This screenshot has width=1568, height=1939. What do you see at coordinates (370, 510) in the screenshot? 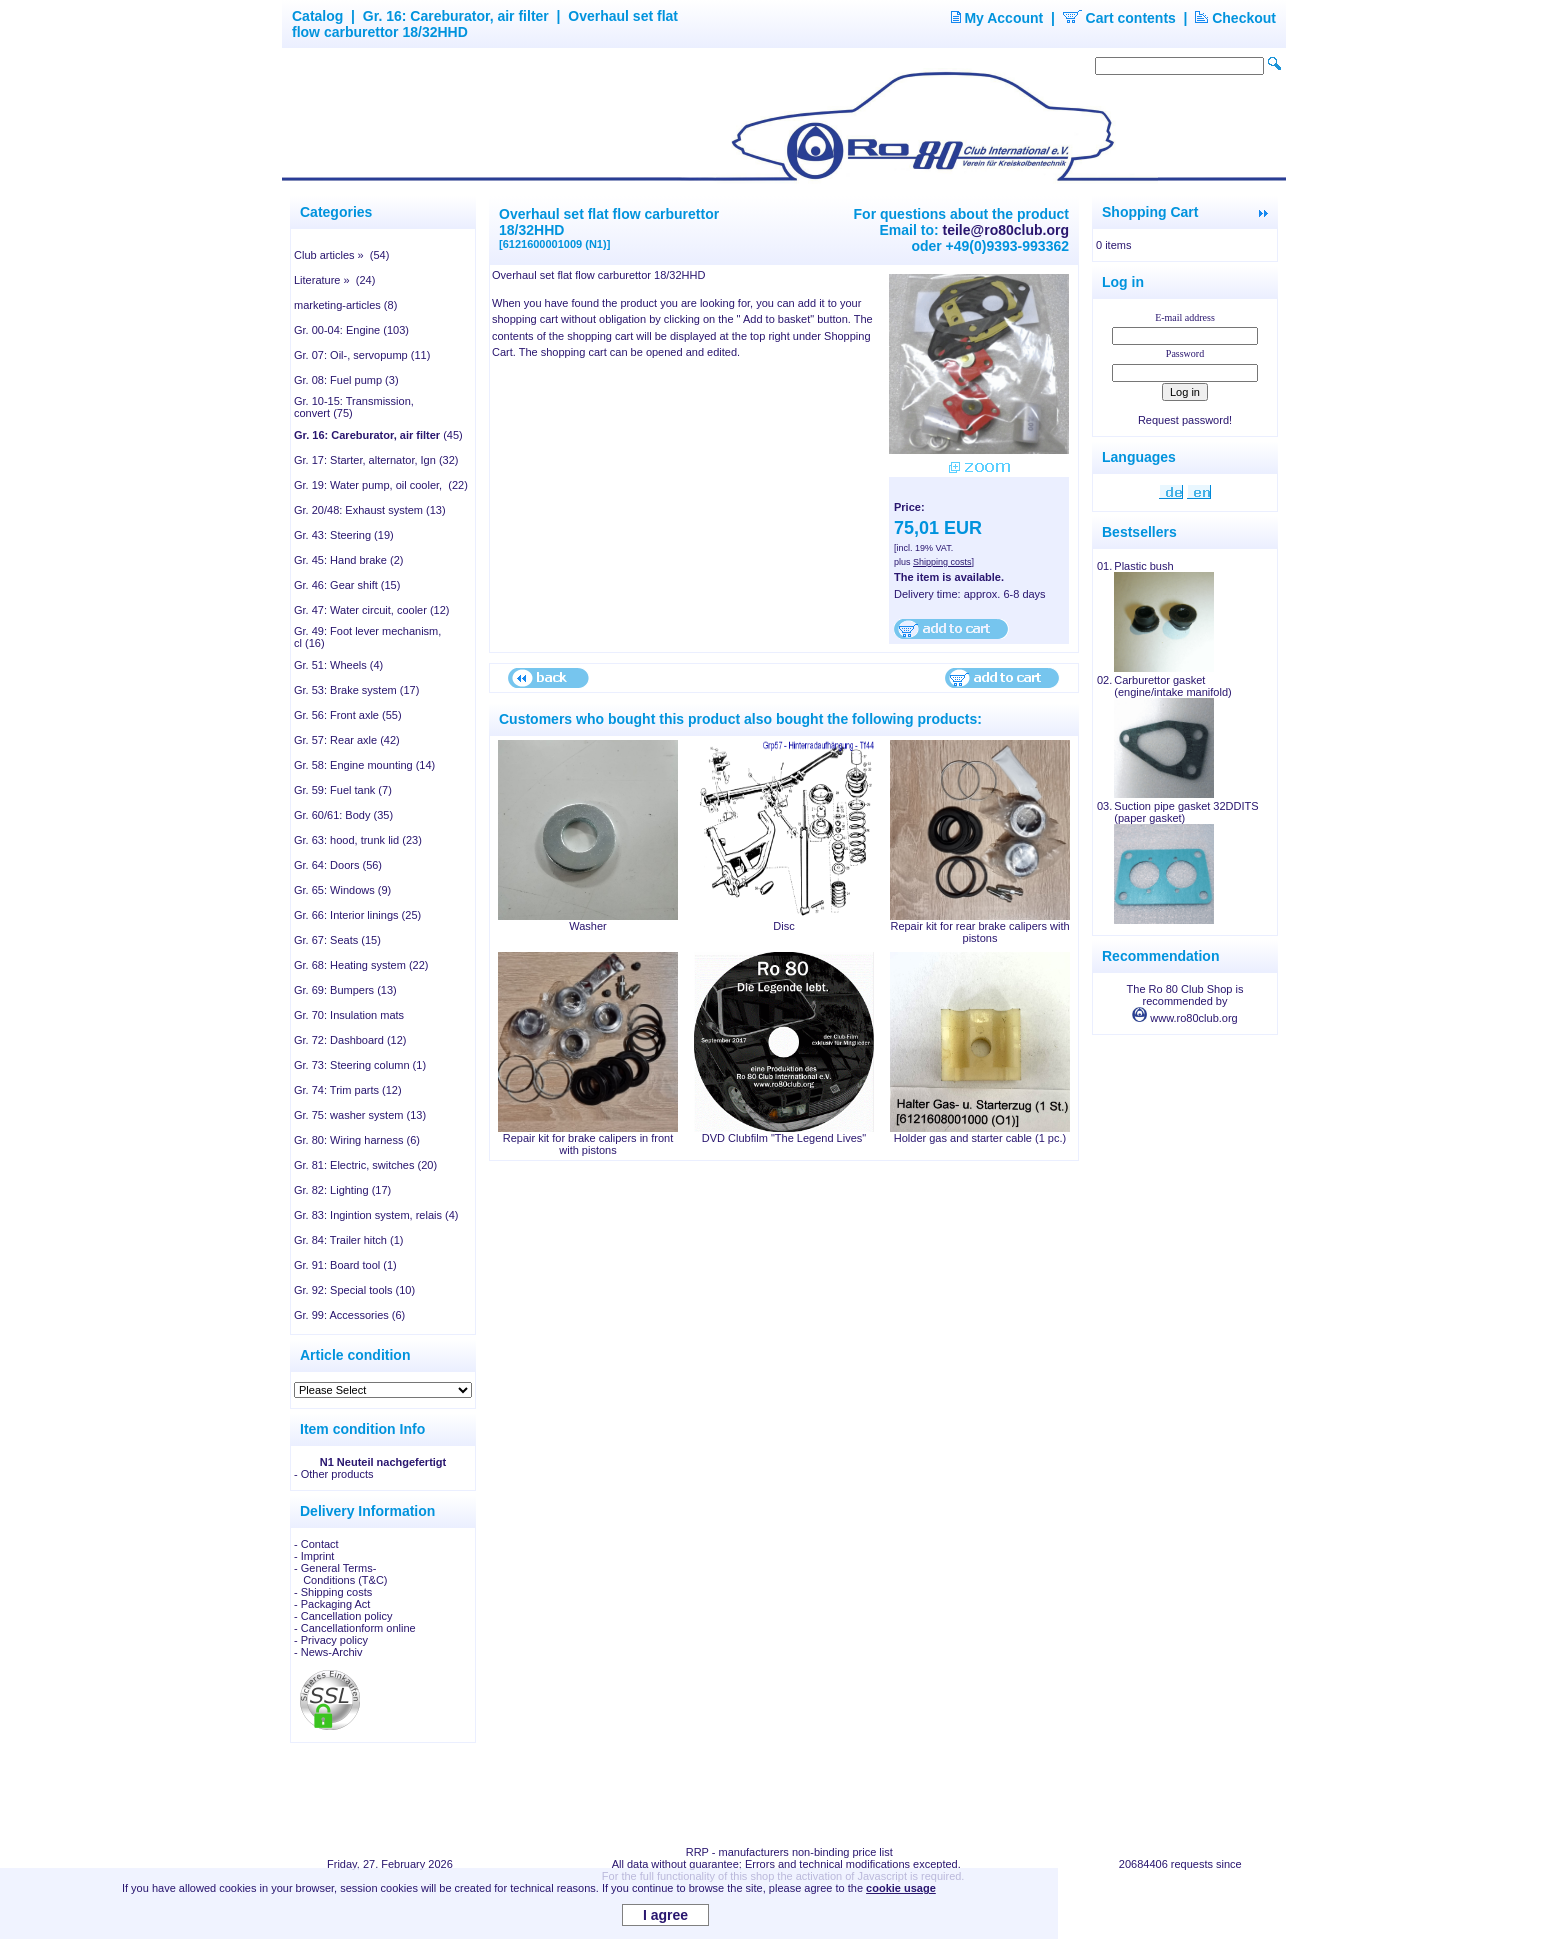
I see `Gr. 20/48: Exhaust system (13)` at bounding box center [370, 510].